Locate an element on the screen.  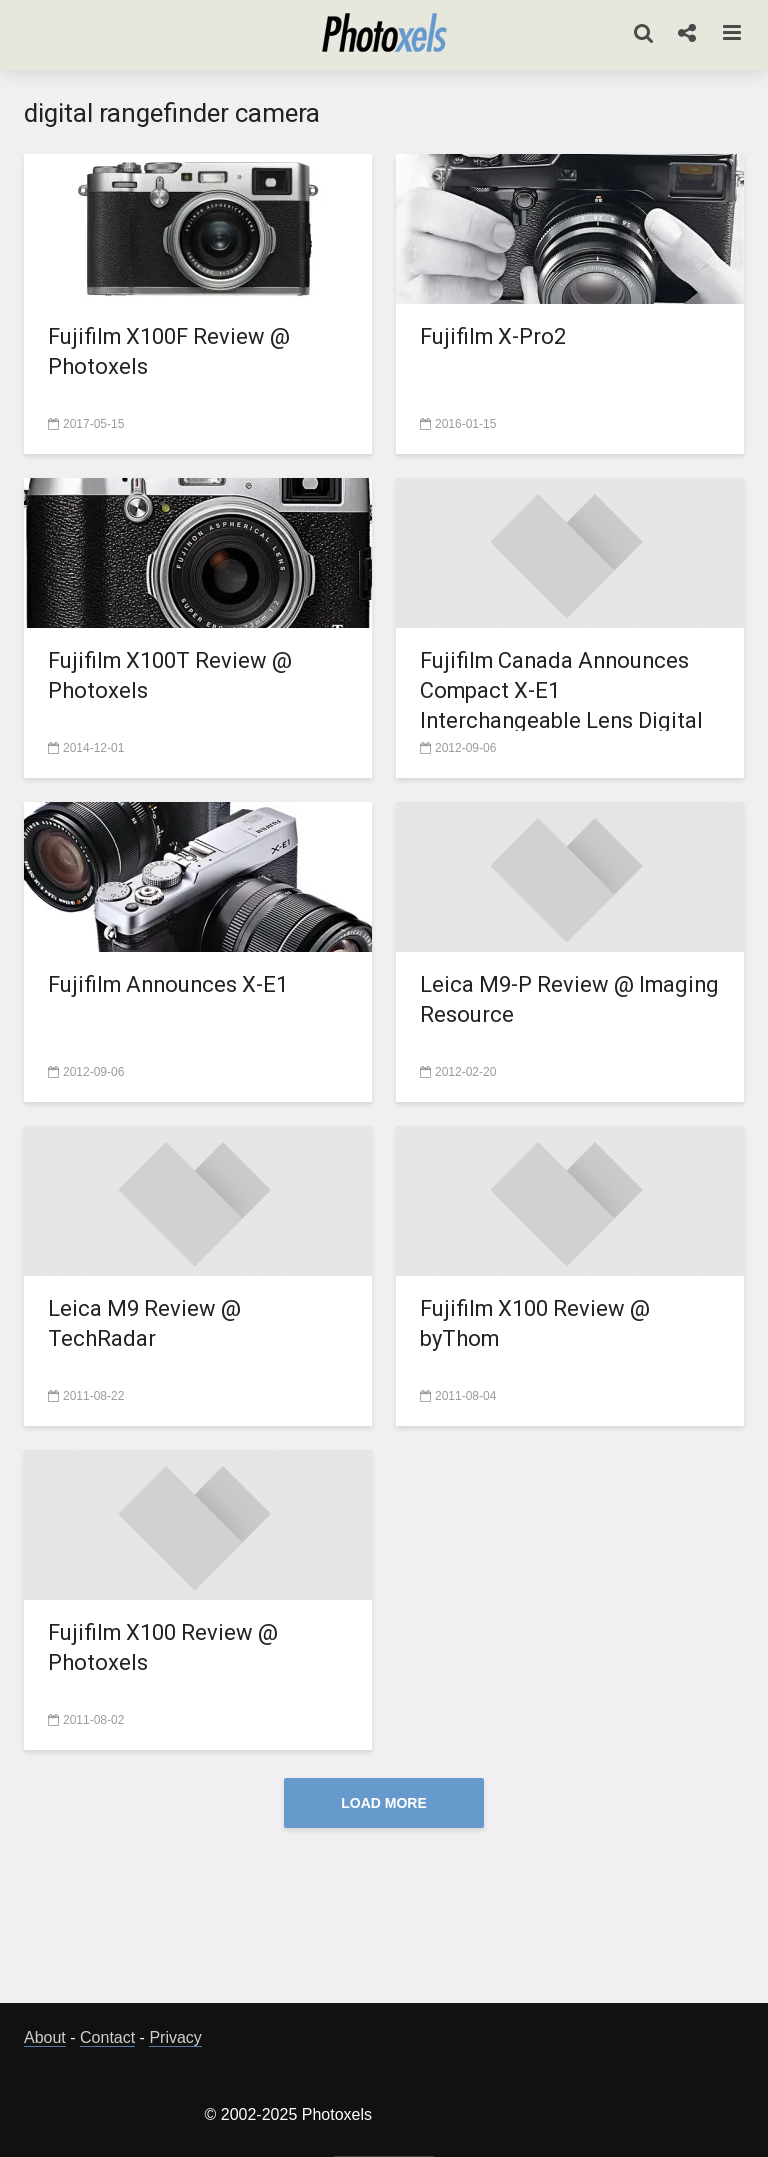
Fujifilm X100 Review @ byThom is located at coordinates (535, 1323).